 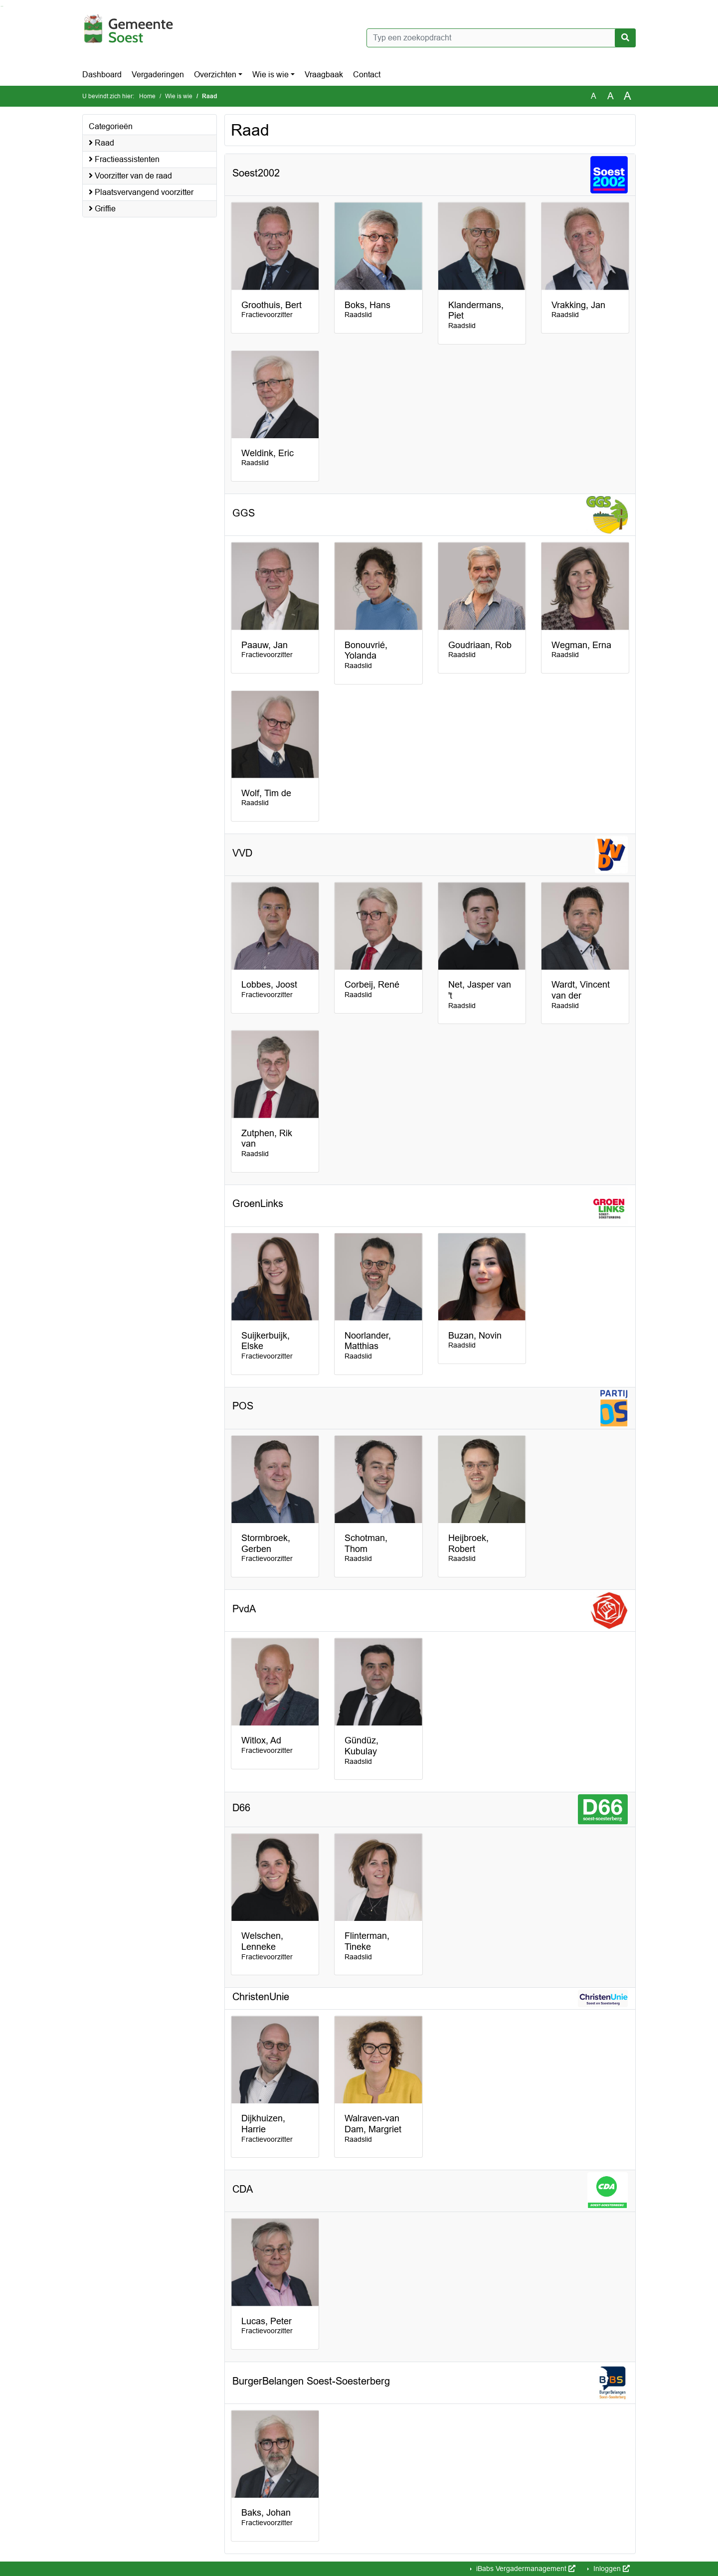 What do you see at coordinates (610, 2569) in the screenshot?
I see `Inloggen` at bounding box center [610, 2569].